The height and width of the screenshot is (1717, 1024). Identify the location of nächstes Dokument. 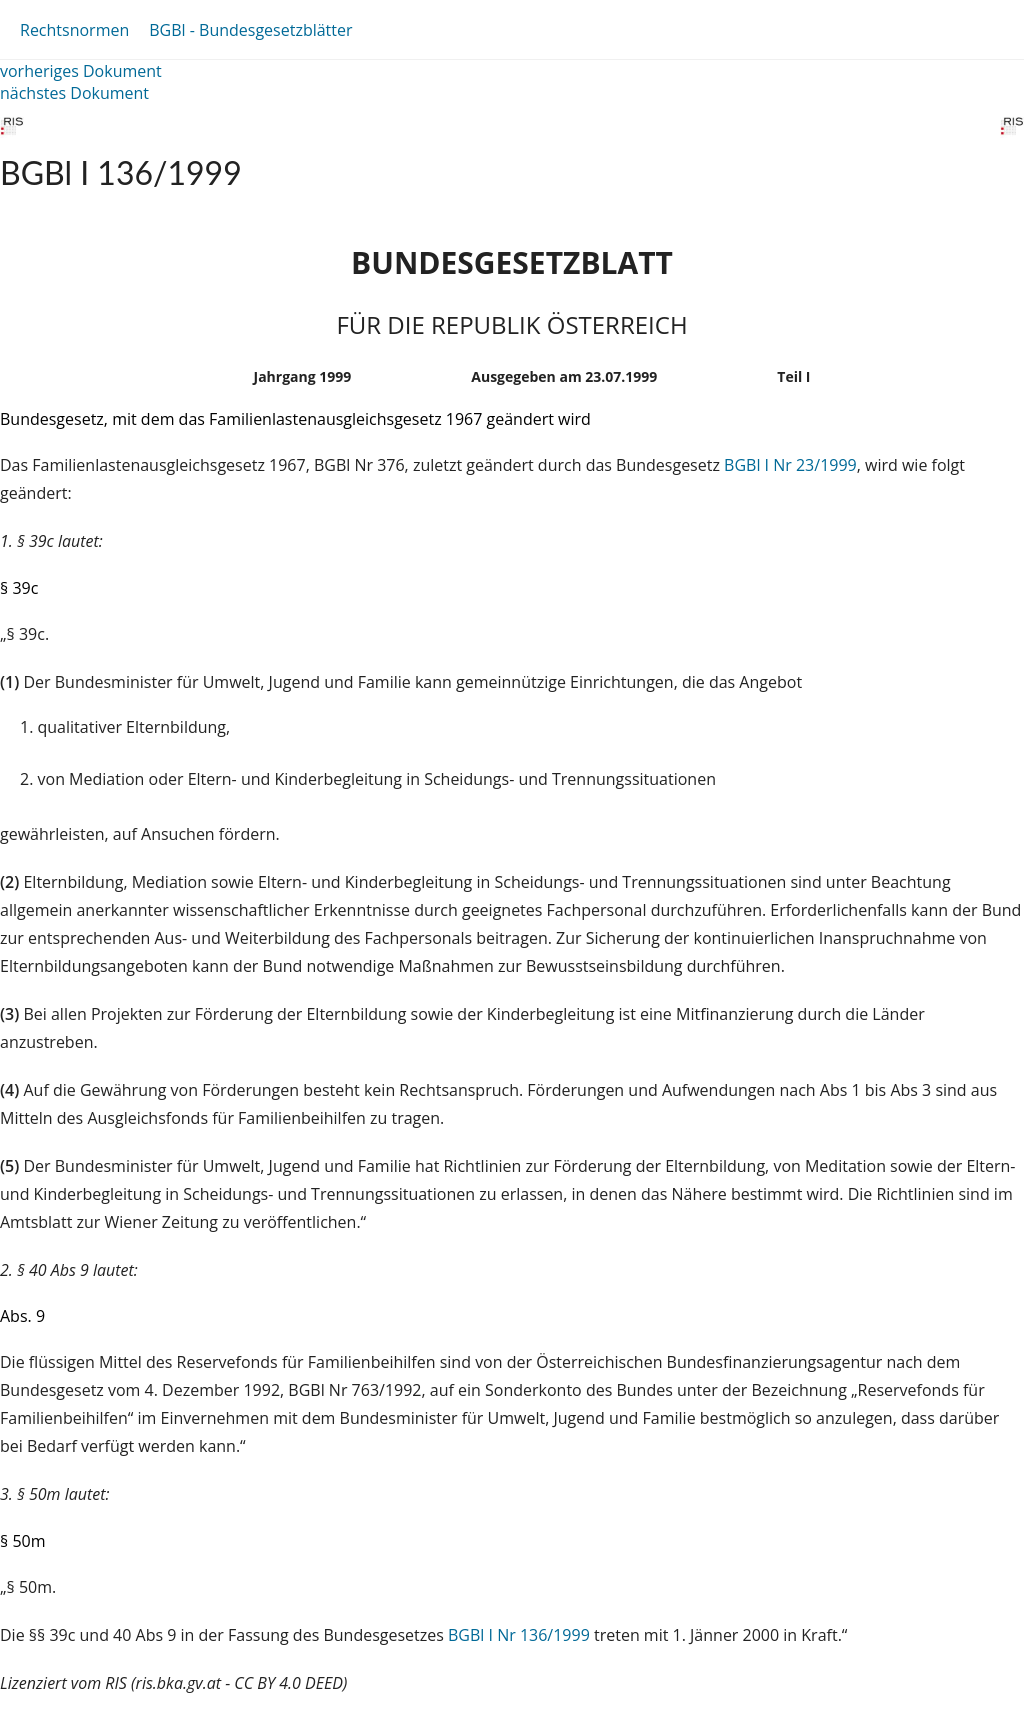
(74, 93).